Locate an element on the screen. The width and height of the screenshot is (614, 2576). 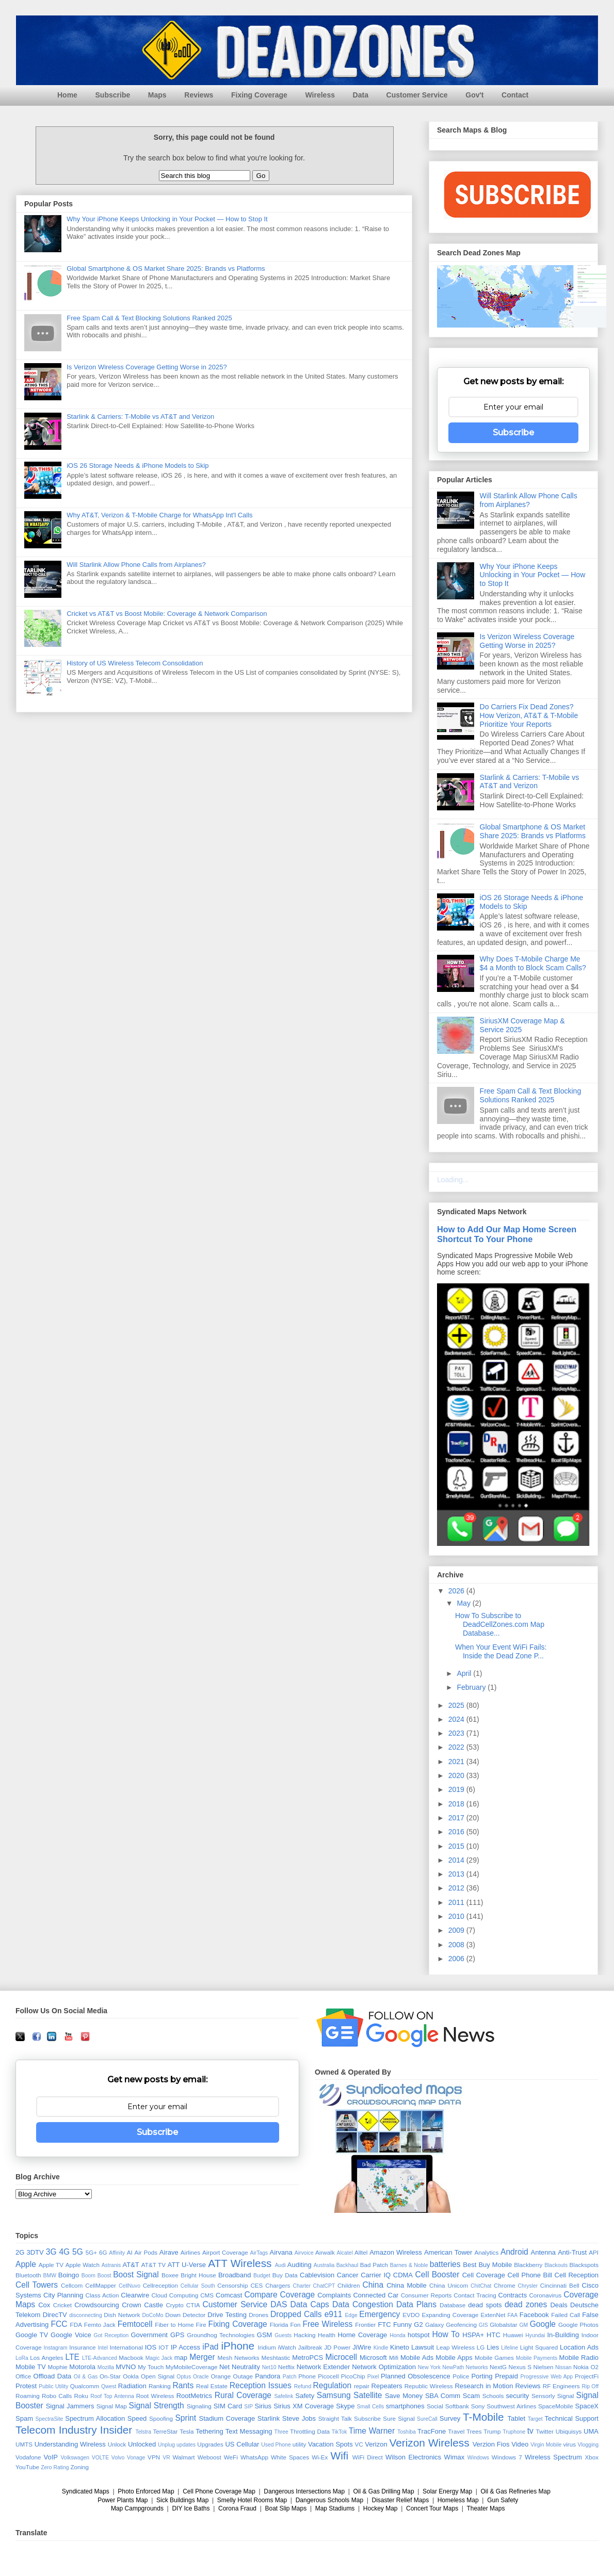
TerreStar is located at coordinates (165, 2431).